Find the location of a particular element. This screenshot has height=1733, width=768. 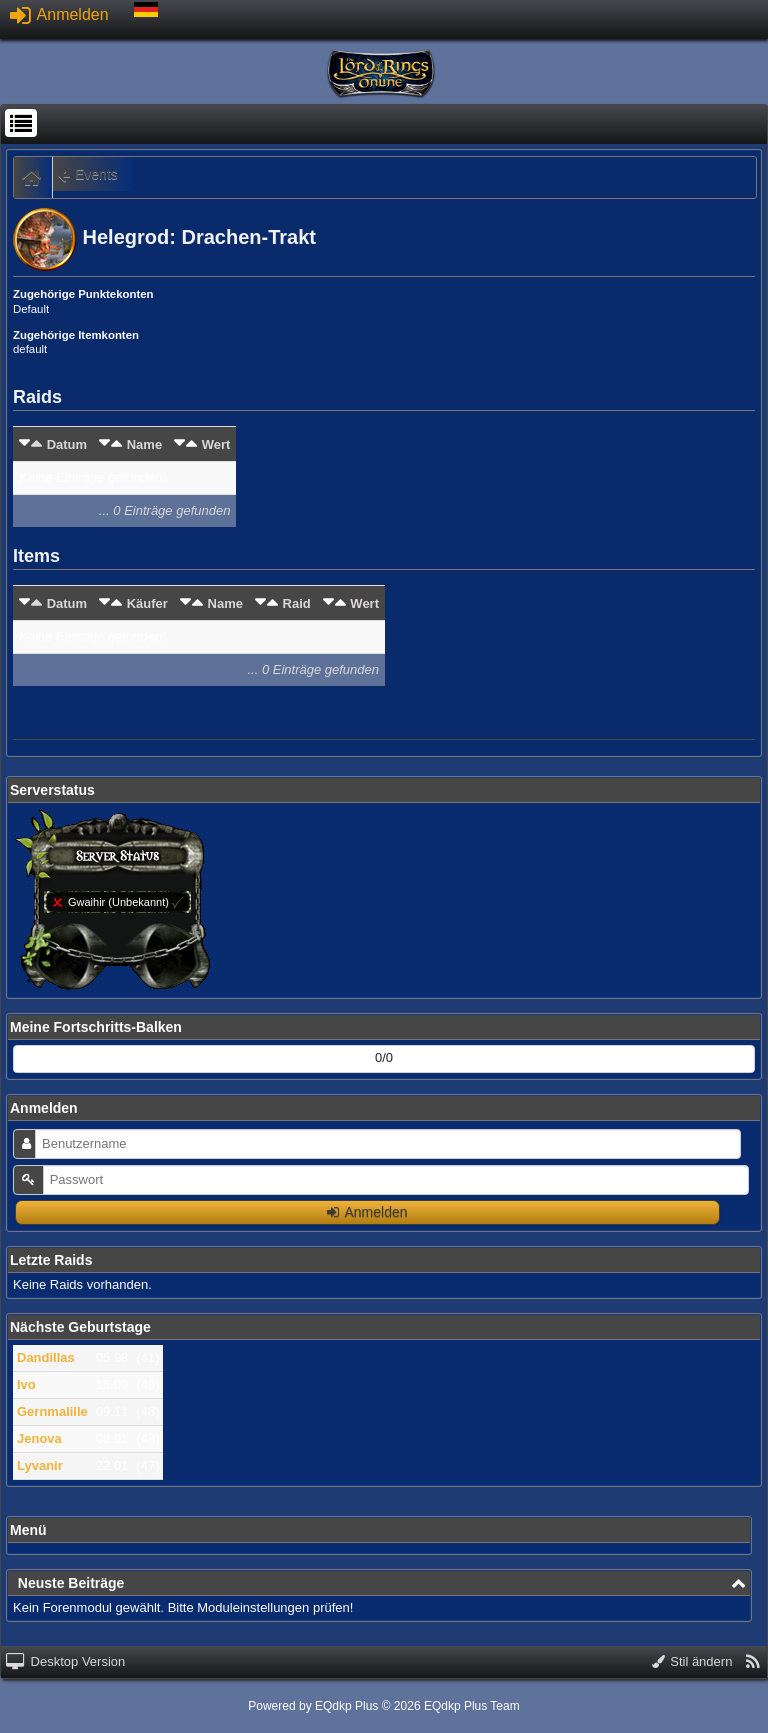

Zugehörige Punktekonten is located at coordinates (83, 294).